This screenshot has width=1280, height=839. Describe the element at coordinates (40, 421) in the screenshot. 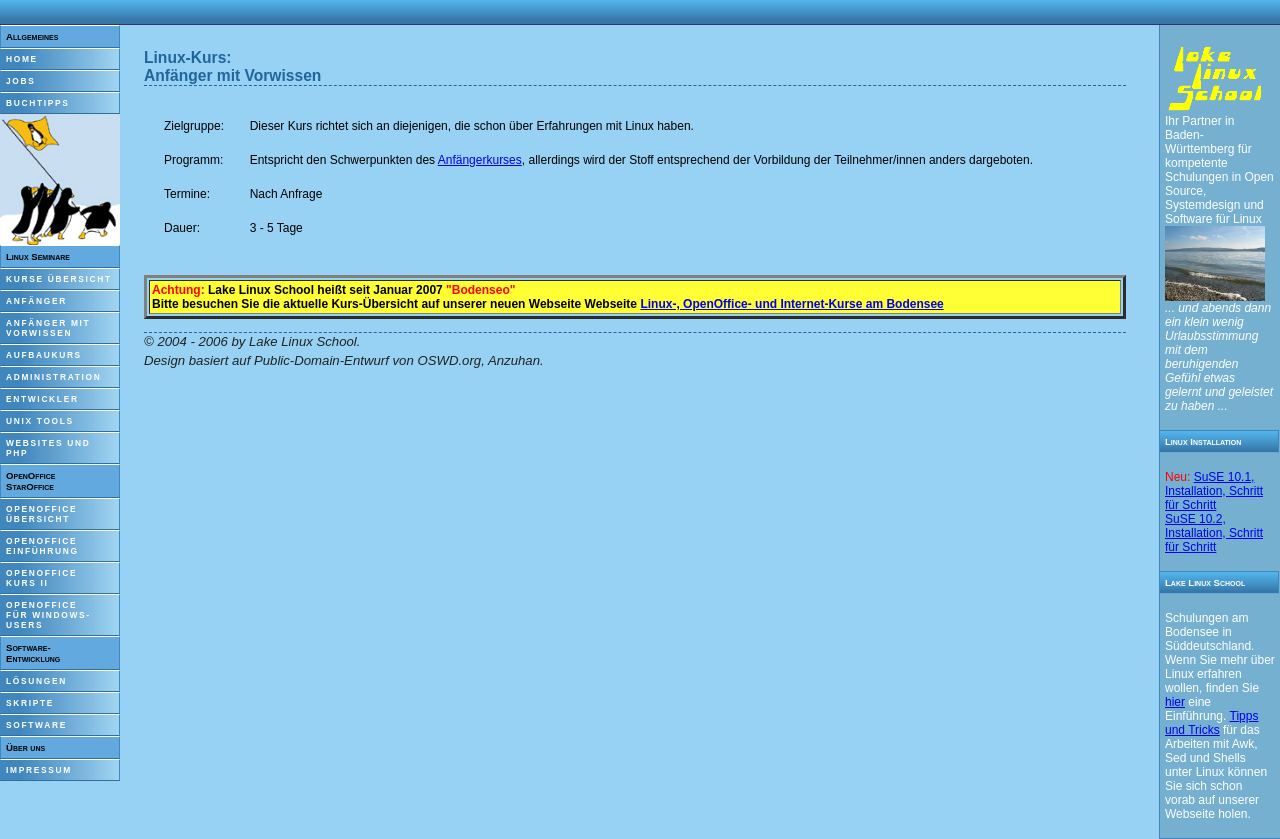

I see `Unix Tools` at that location.